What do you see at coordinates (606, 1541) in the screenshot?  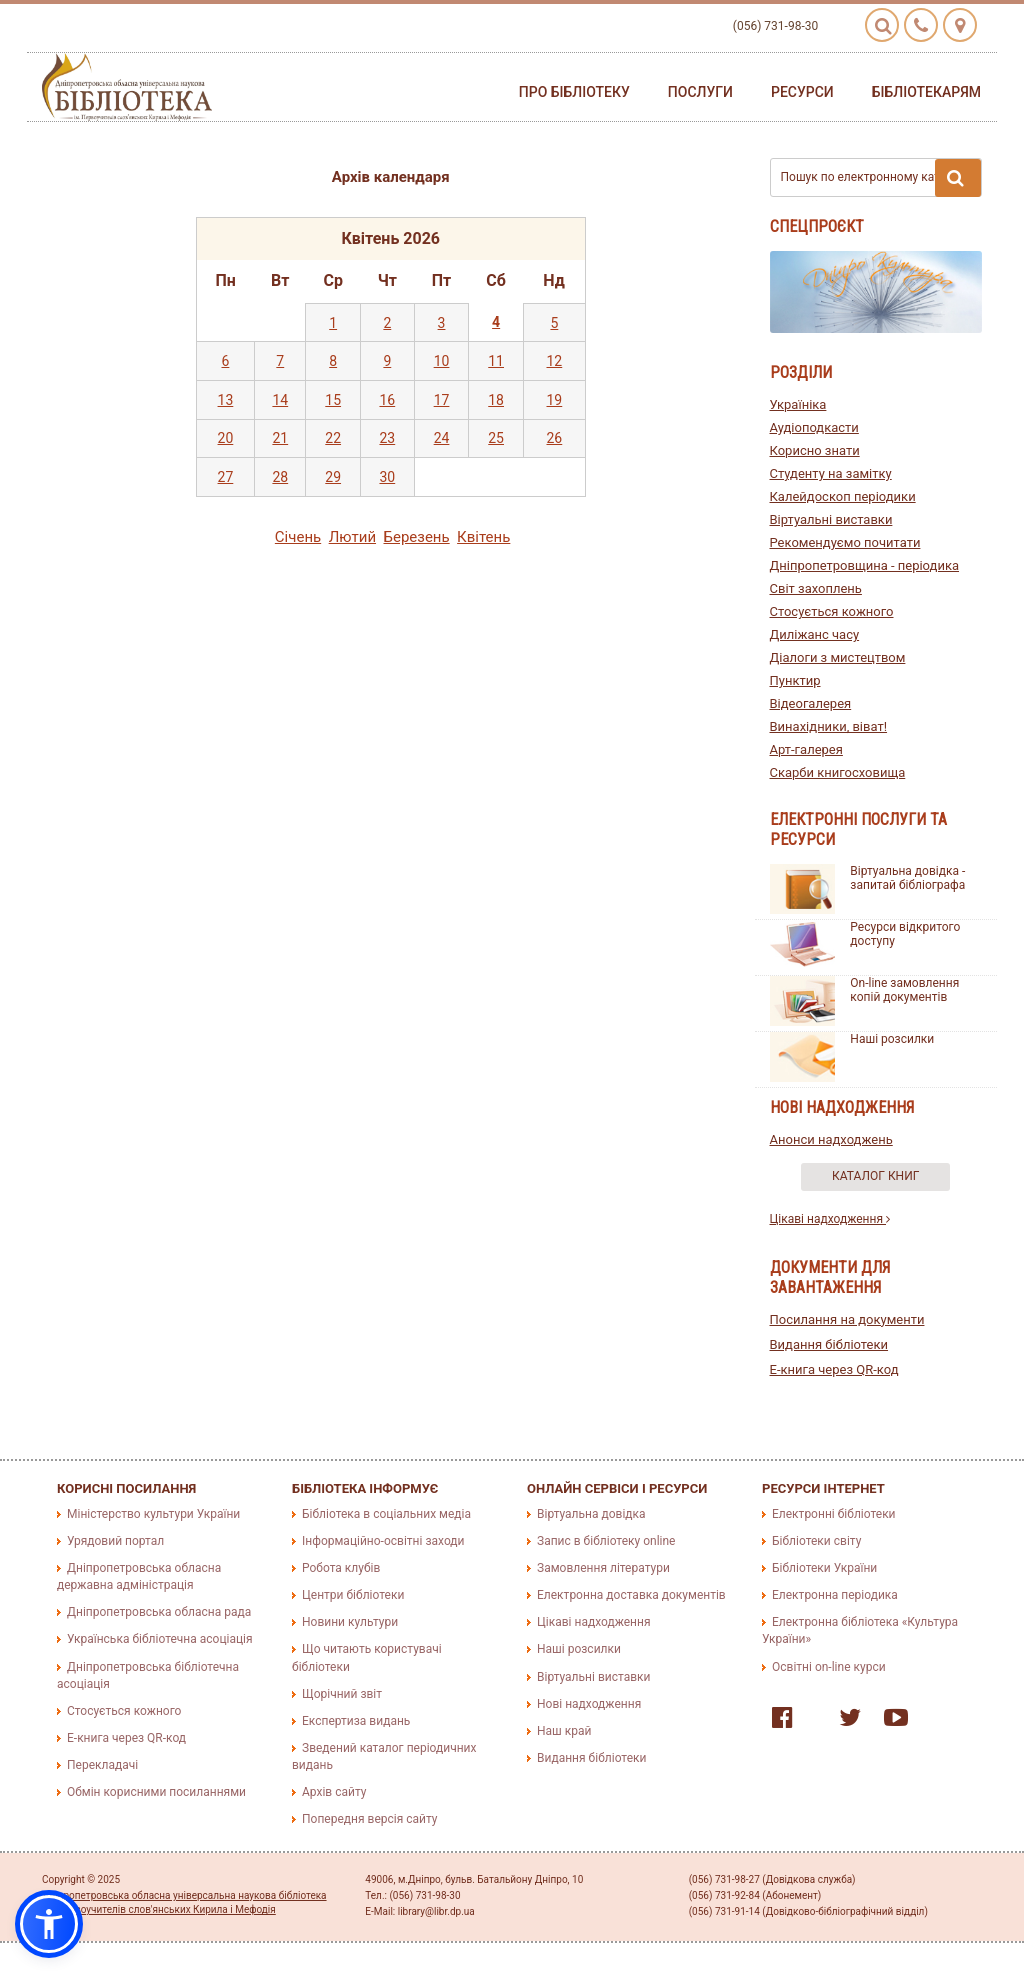 I see `Запис в бібліотеку online` at bounding box center [606, 1541].